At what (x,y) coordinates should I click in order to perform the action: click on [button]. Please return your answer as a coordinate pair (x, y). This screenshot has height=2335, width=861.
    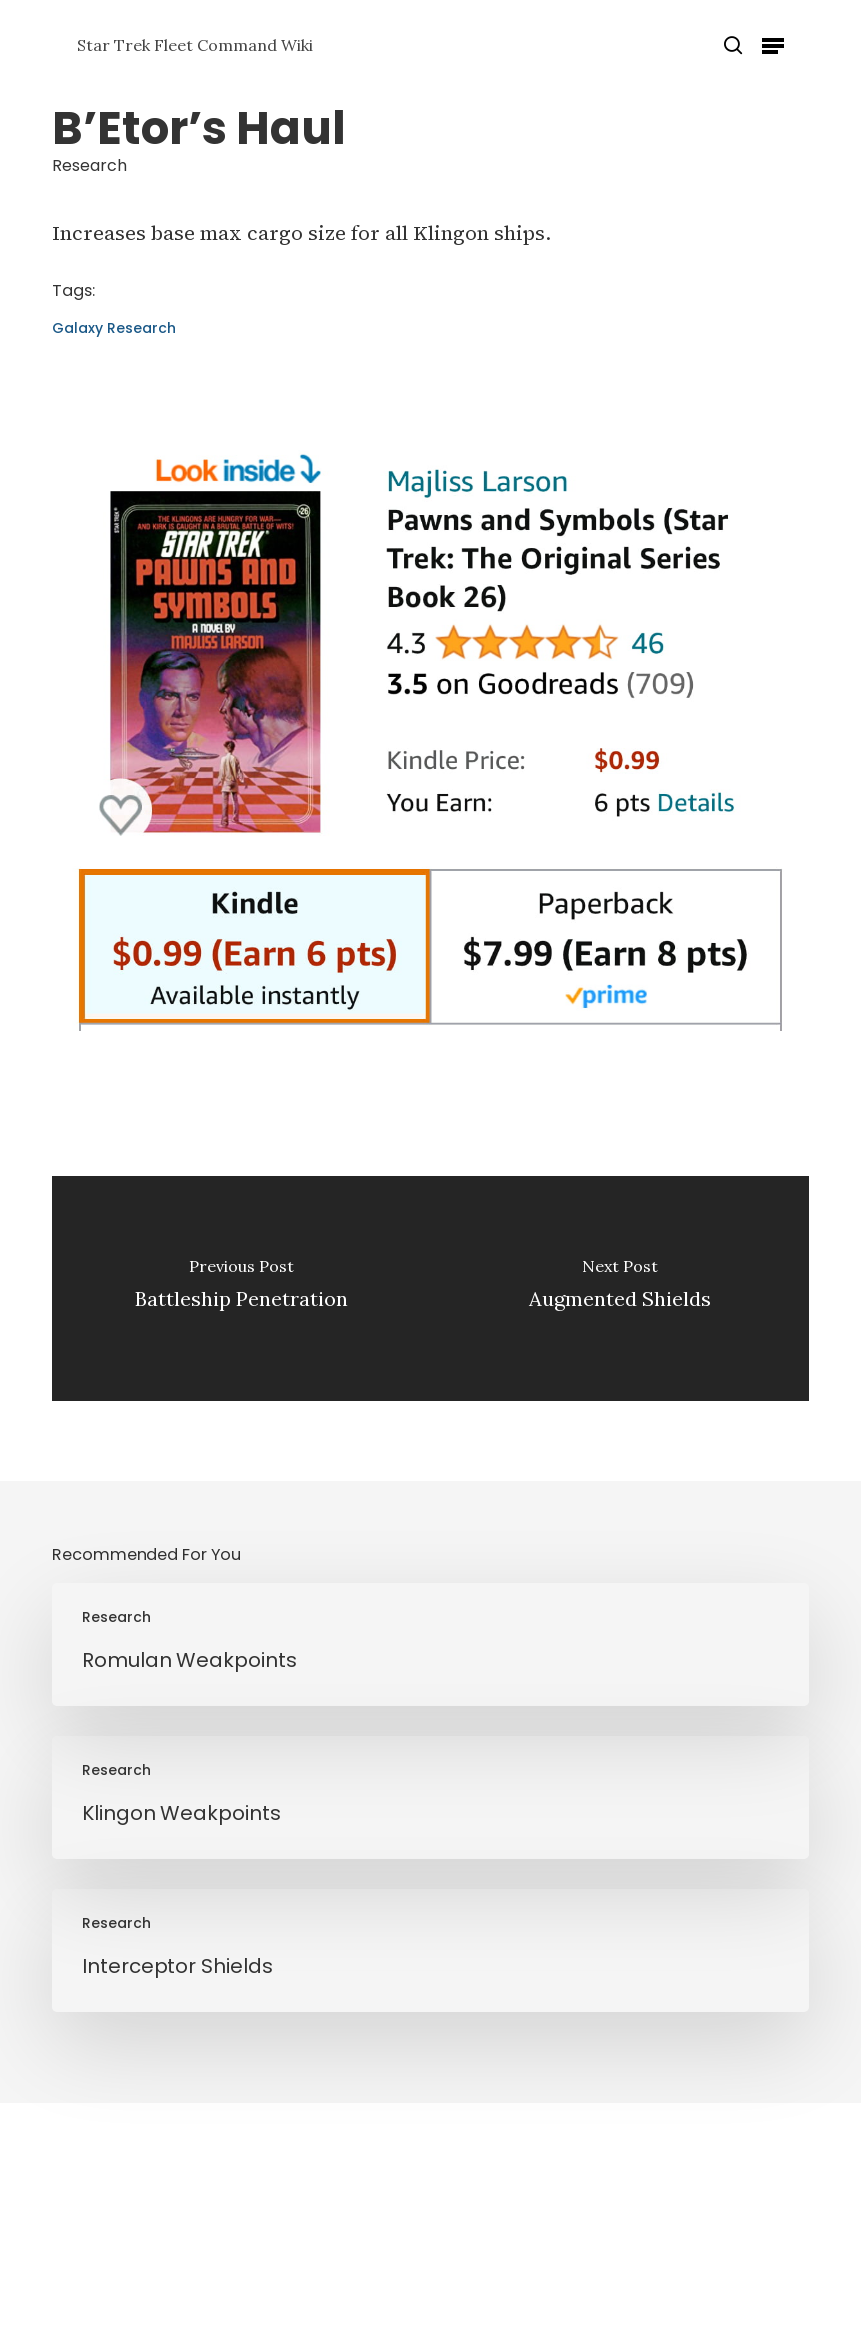
    Looking at the image, I should click on (773, 45).